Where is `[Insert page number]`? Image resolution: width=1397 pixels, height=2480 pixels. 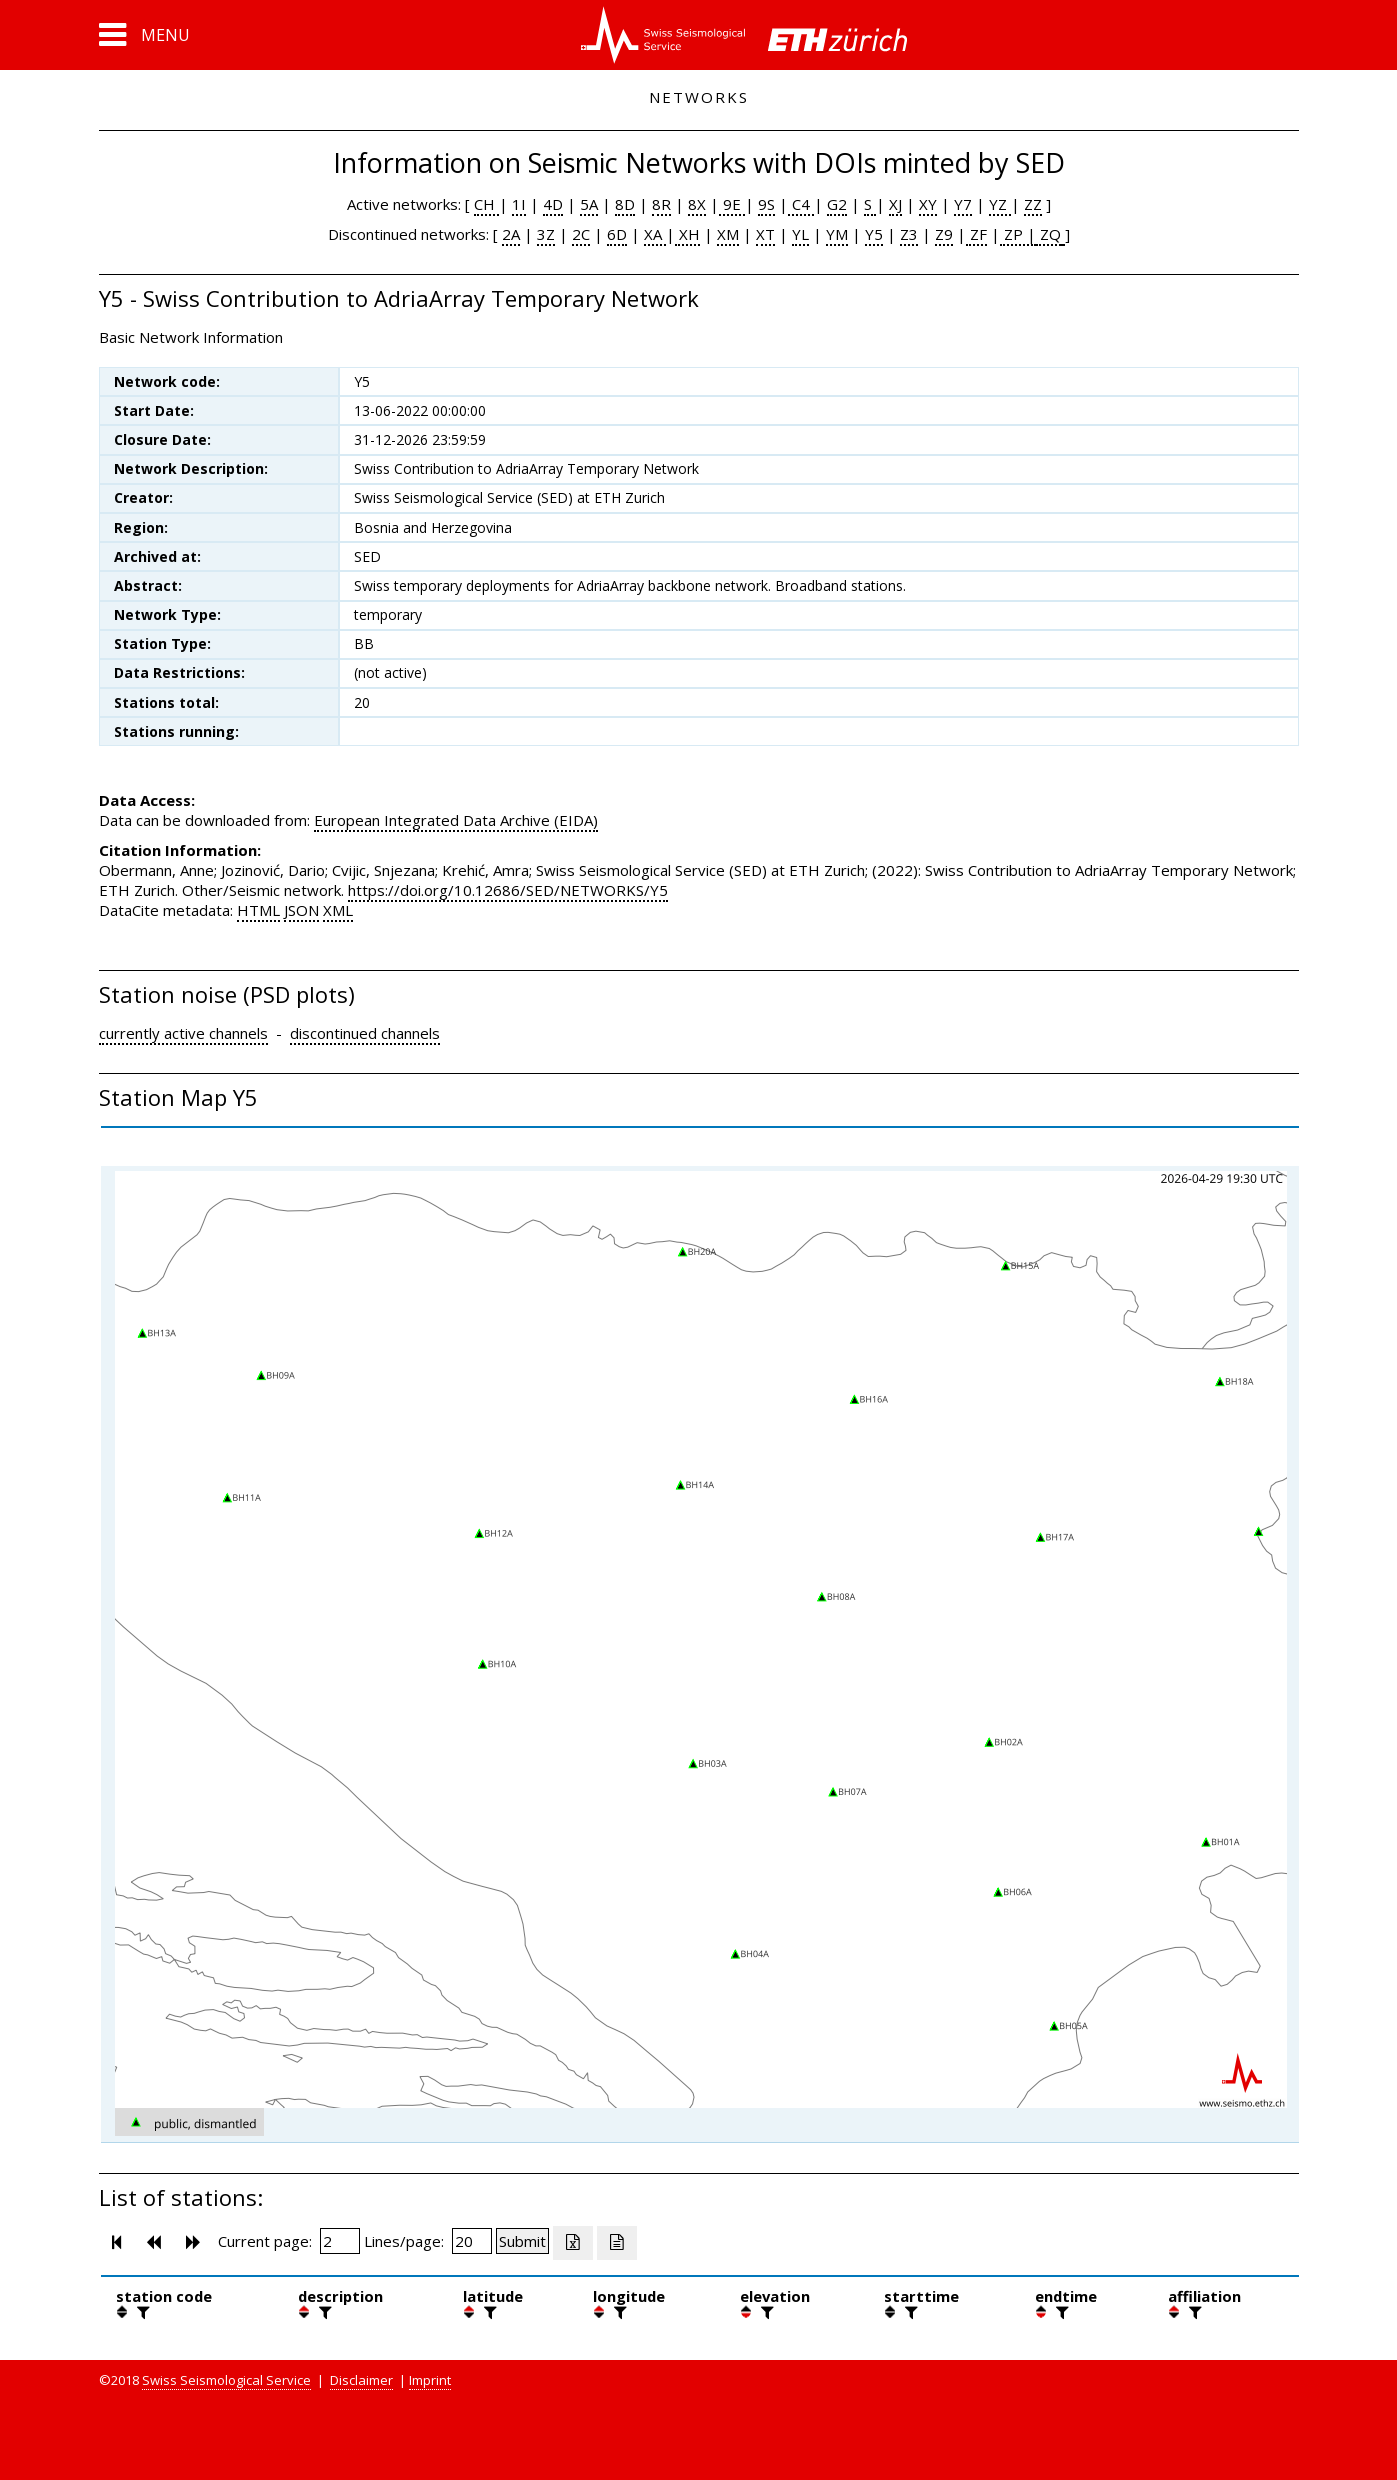 [Insert page number] is located at coordinates (340, 2241).